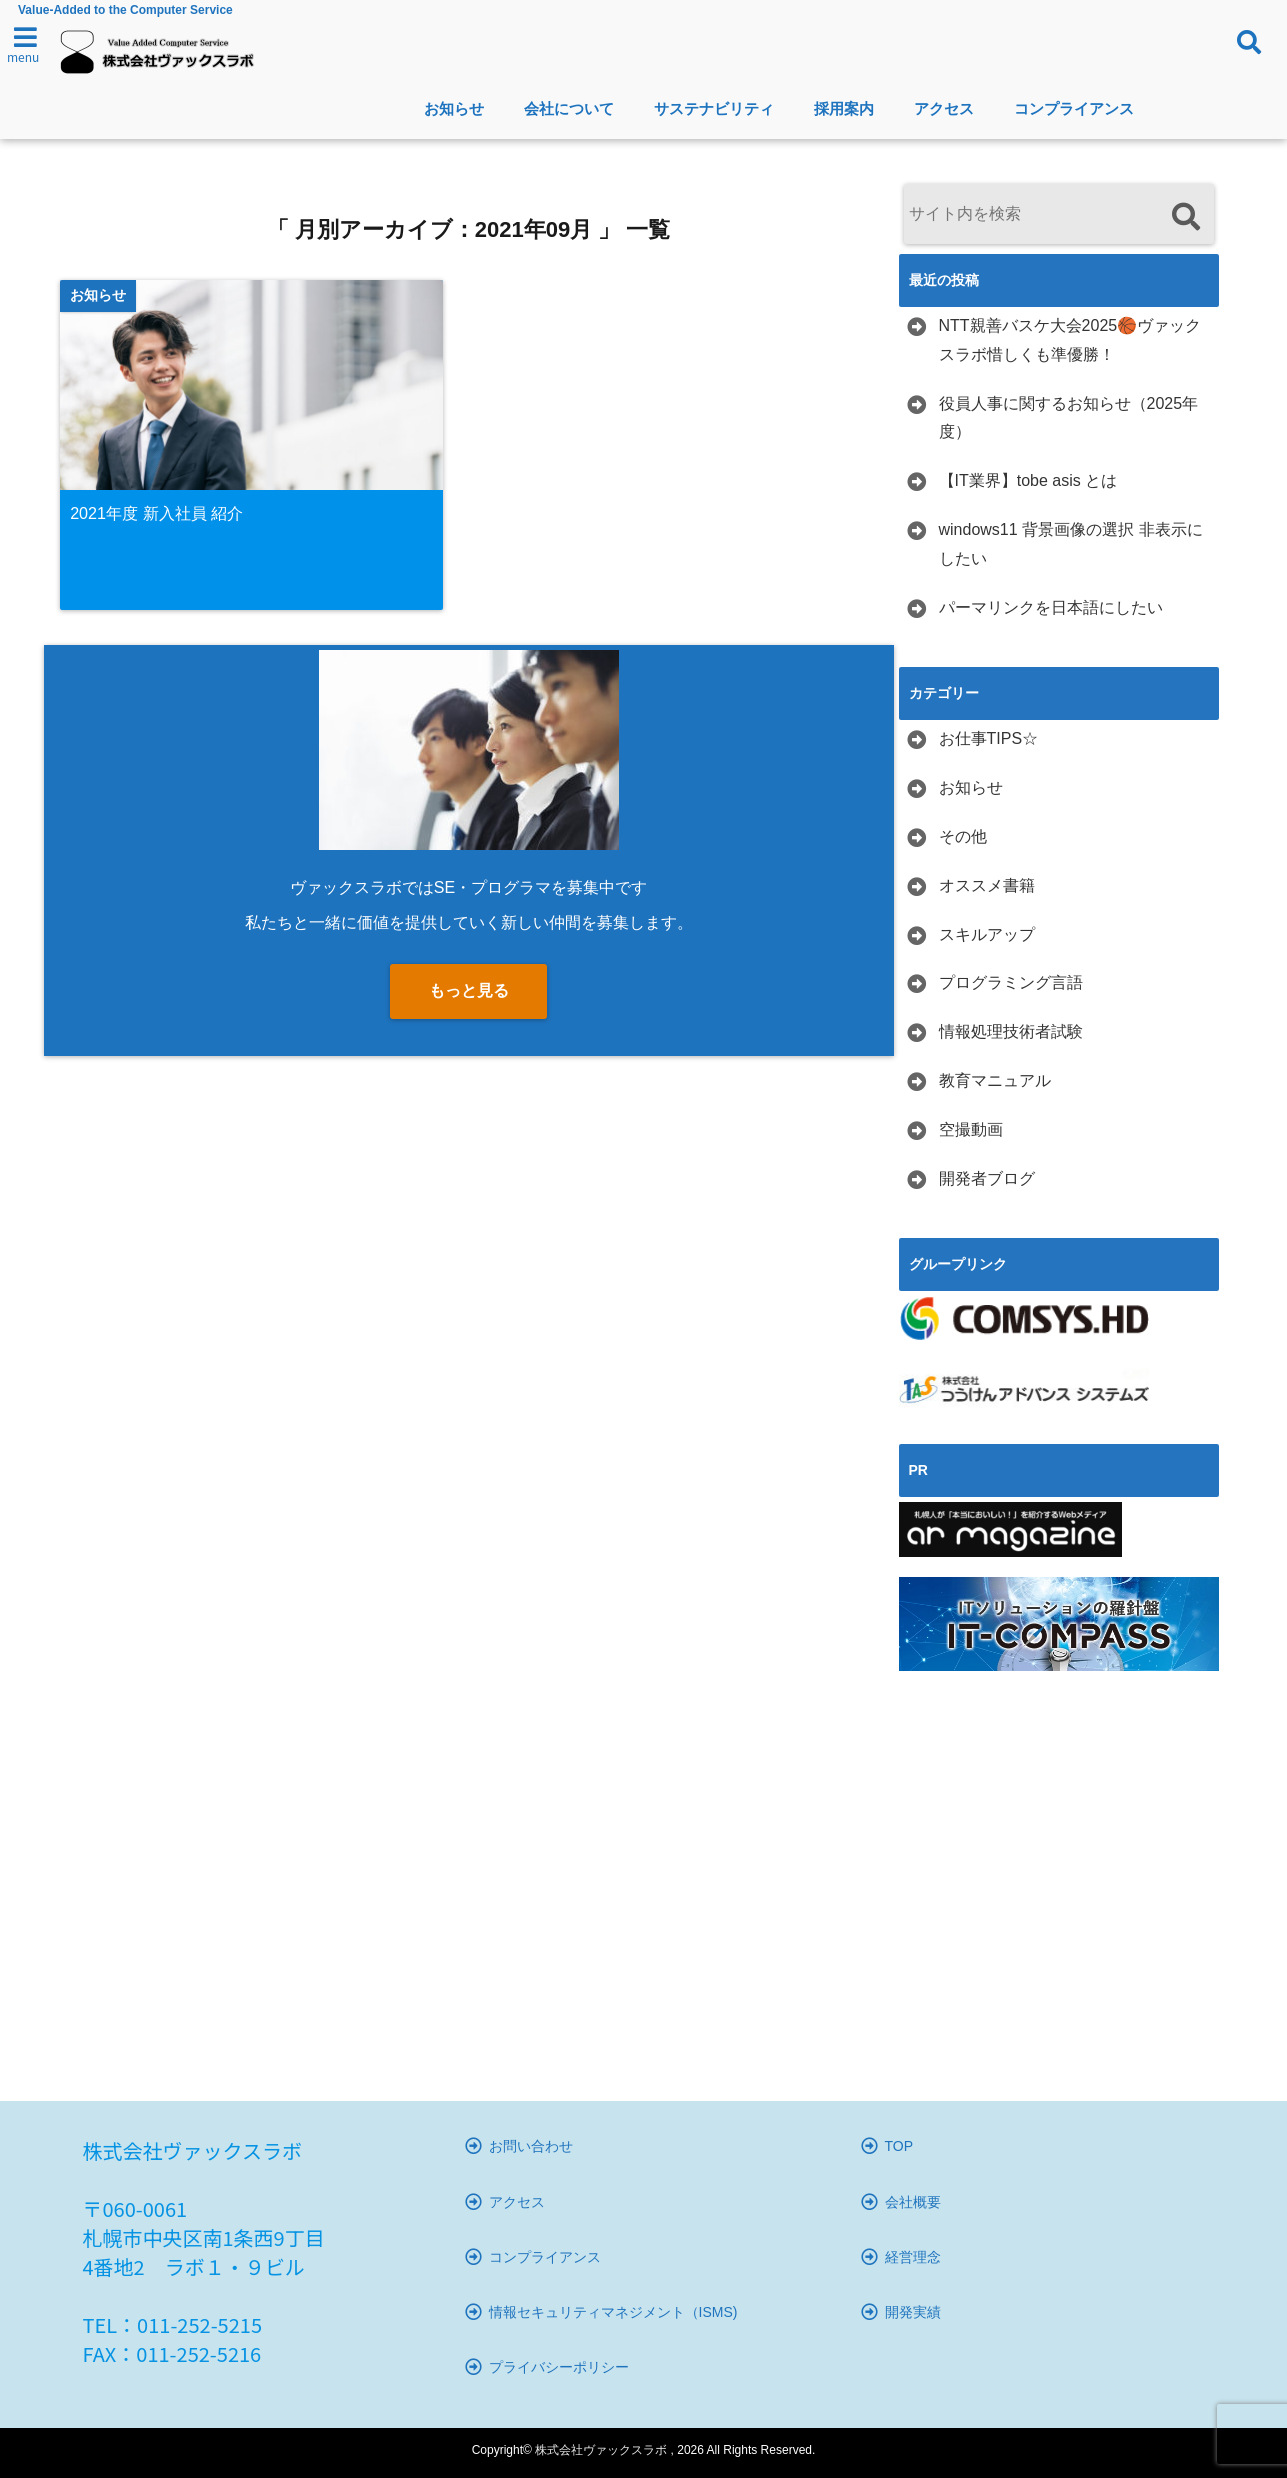 This screenshot has width=1287, height=2478. I want to click on サステナビリティ, so click(714, 108).